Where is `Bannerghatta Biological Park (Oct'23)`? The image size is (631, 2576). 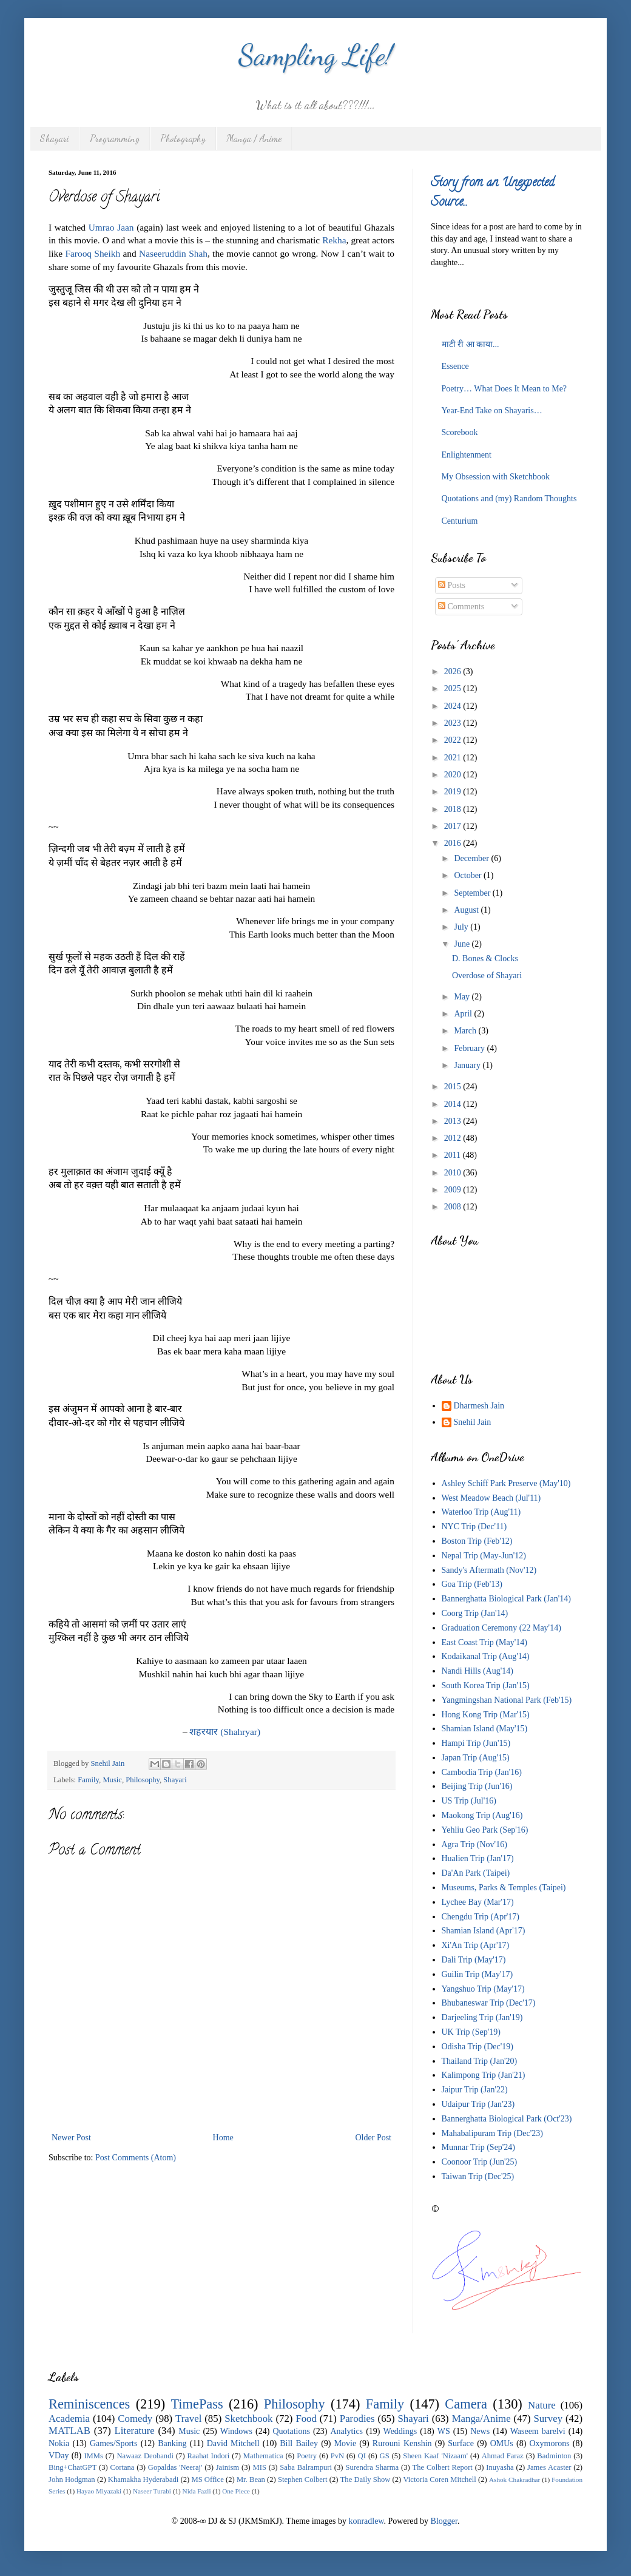 Bannerghatta Biological Park (Oct'23) is located at coordinates (507, 2118).